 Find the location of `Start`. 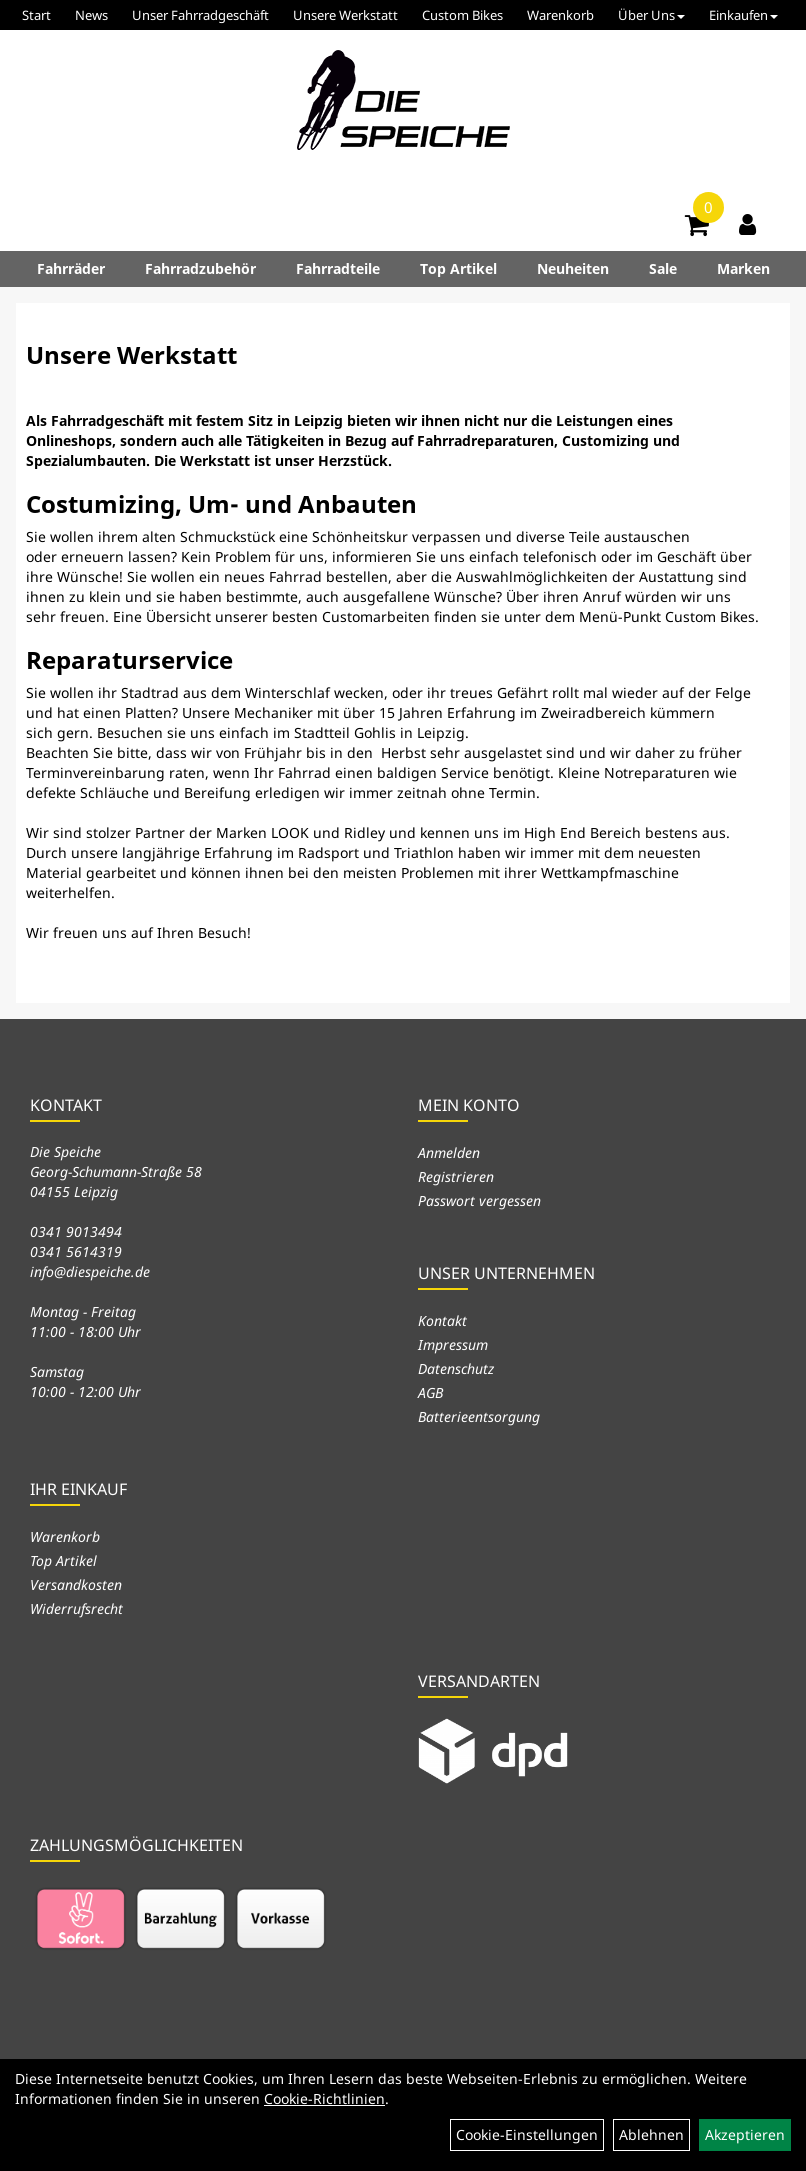

Start is located at coordinates (36, 15).